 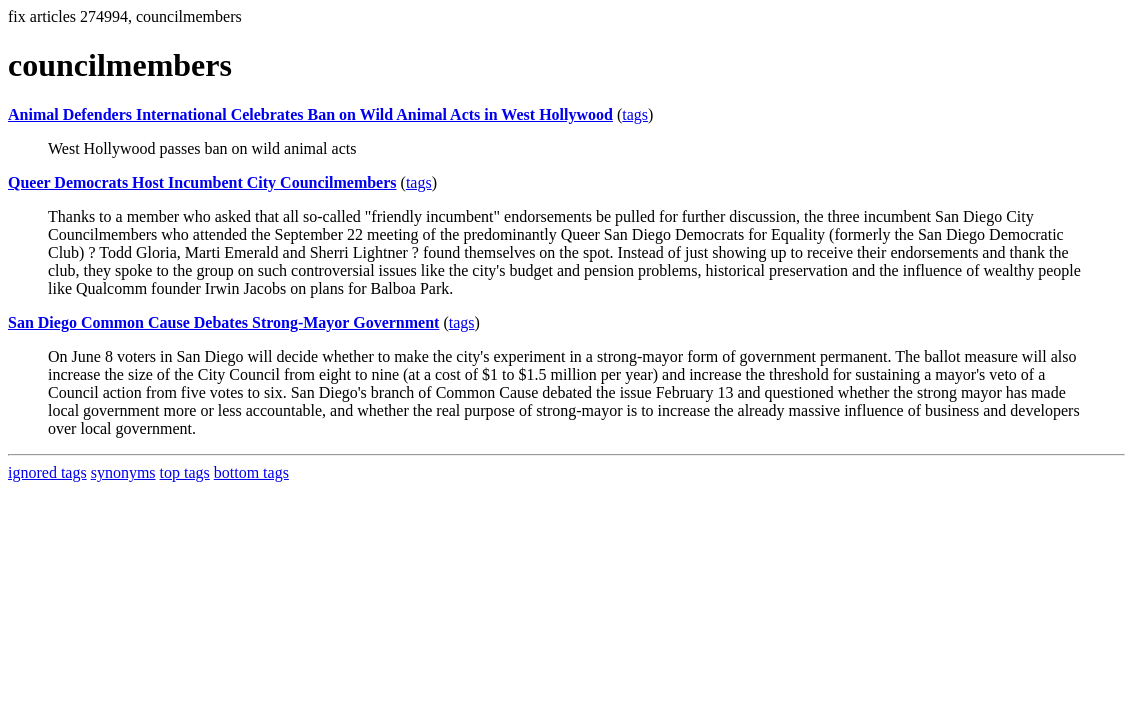 What do you see at coordinates (310, 114) in the screenshot?
I see `Animal Defenders International Celebrates Ban on Wild Animal Acts in West Hollywood` at bounding box center [310, 114].